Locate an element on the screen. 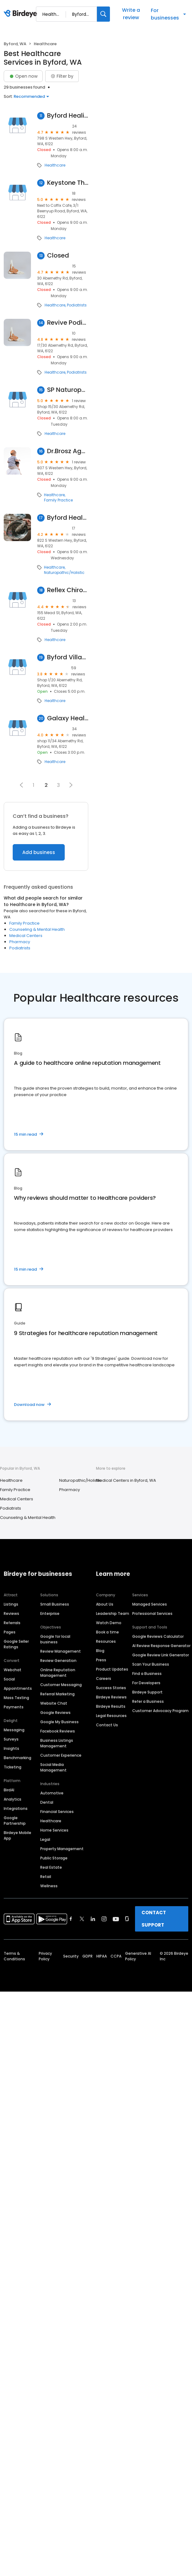 The image size is (192, 2576). SP Naturopath is located at coordinates (67, 390).